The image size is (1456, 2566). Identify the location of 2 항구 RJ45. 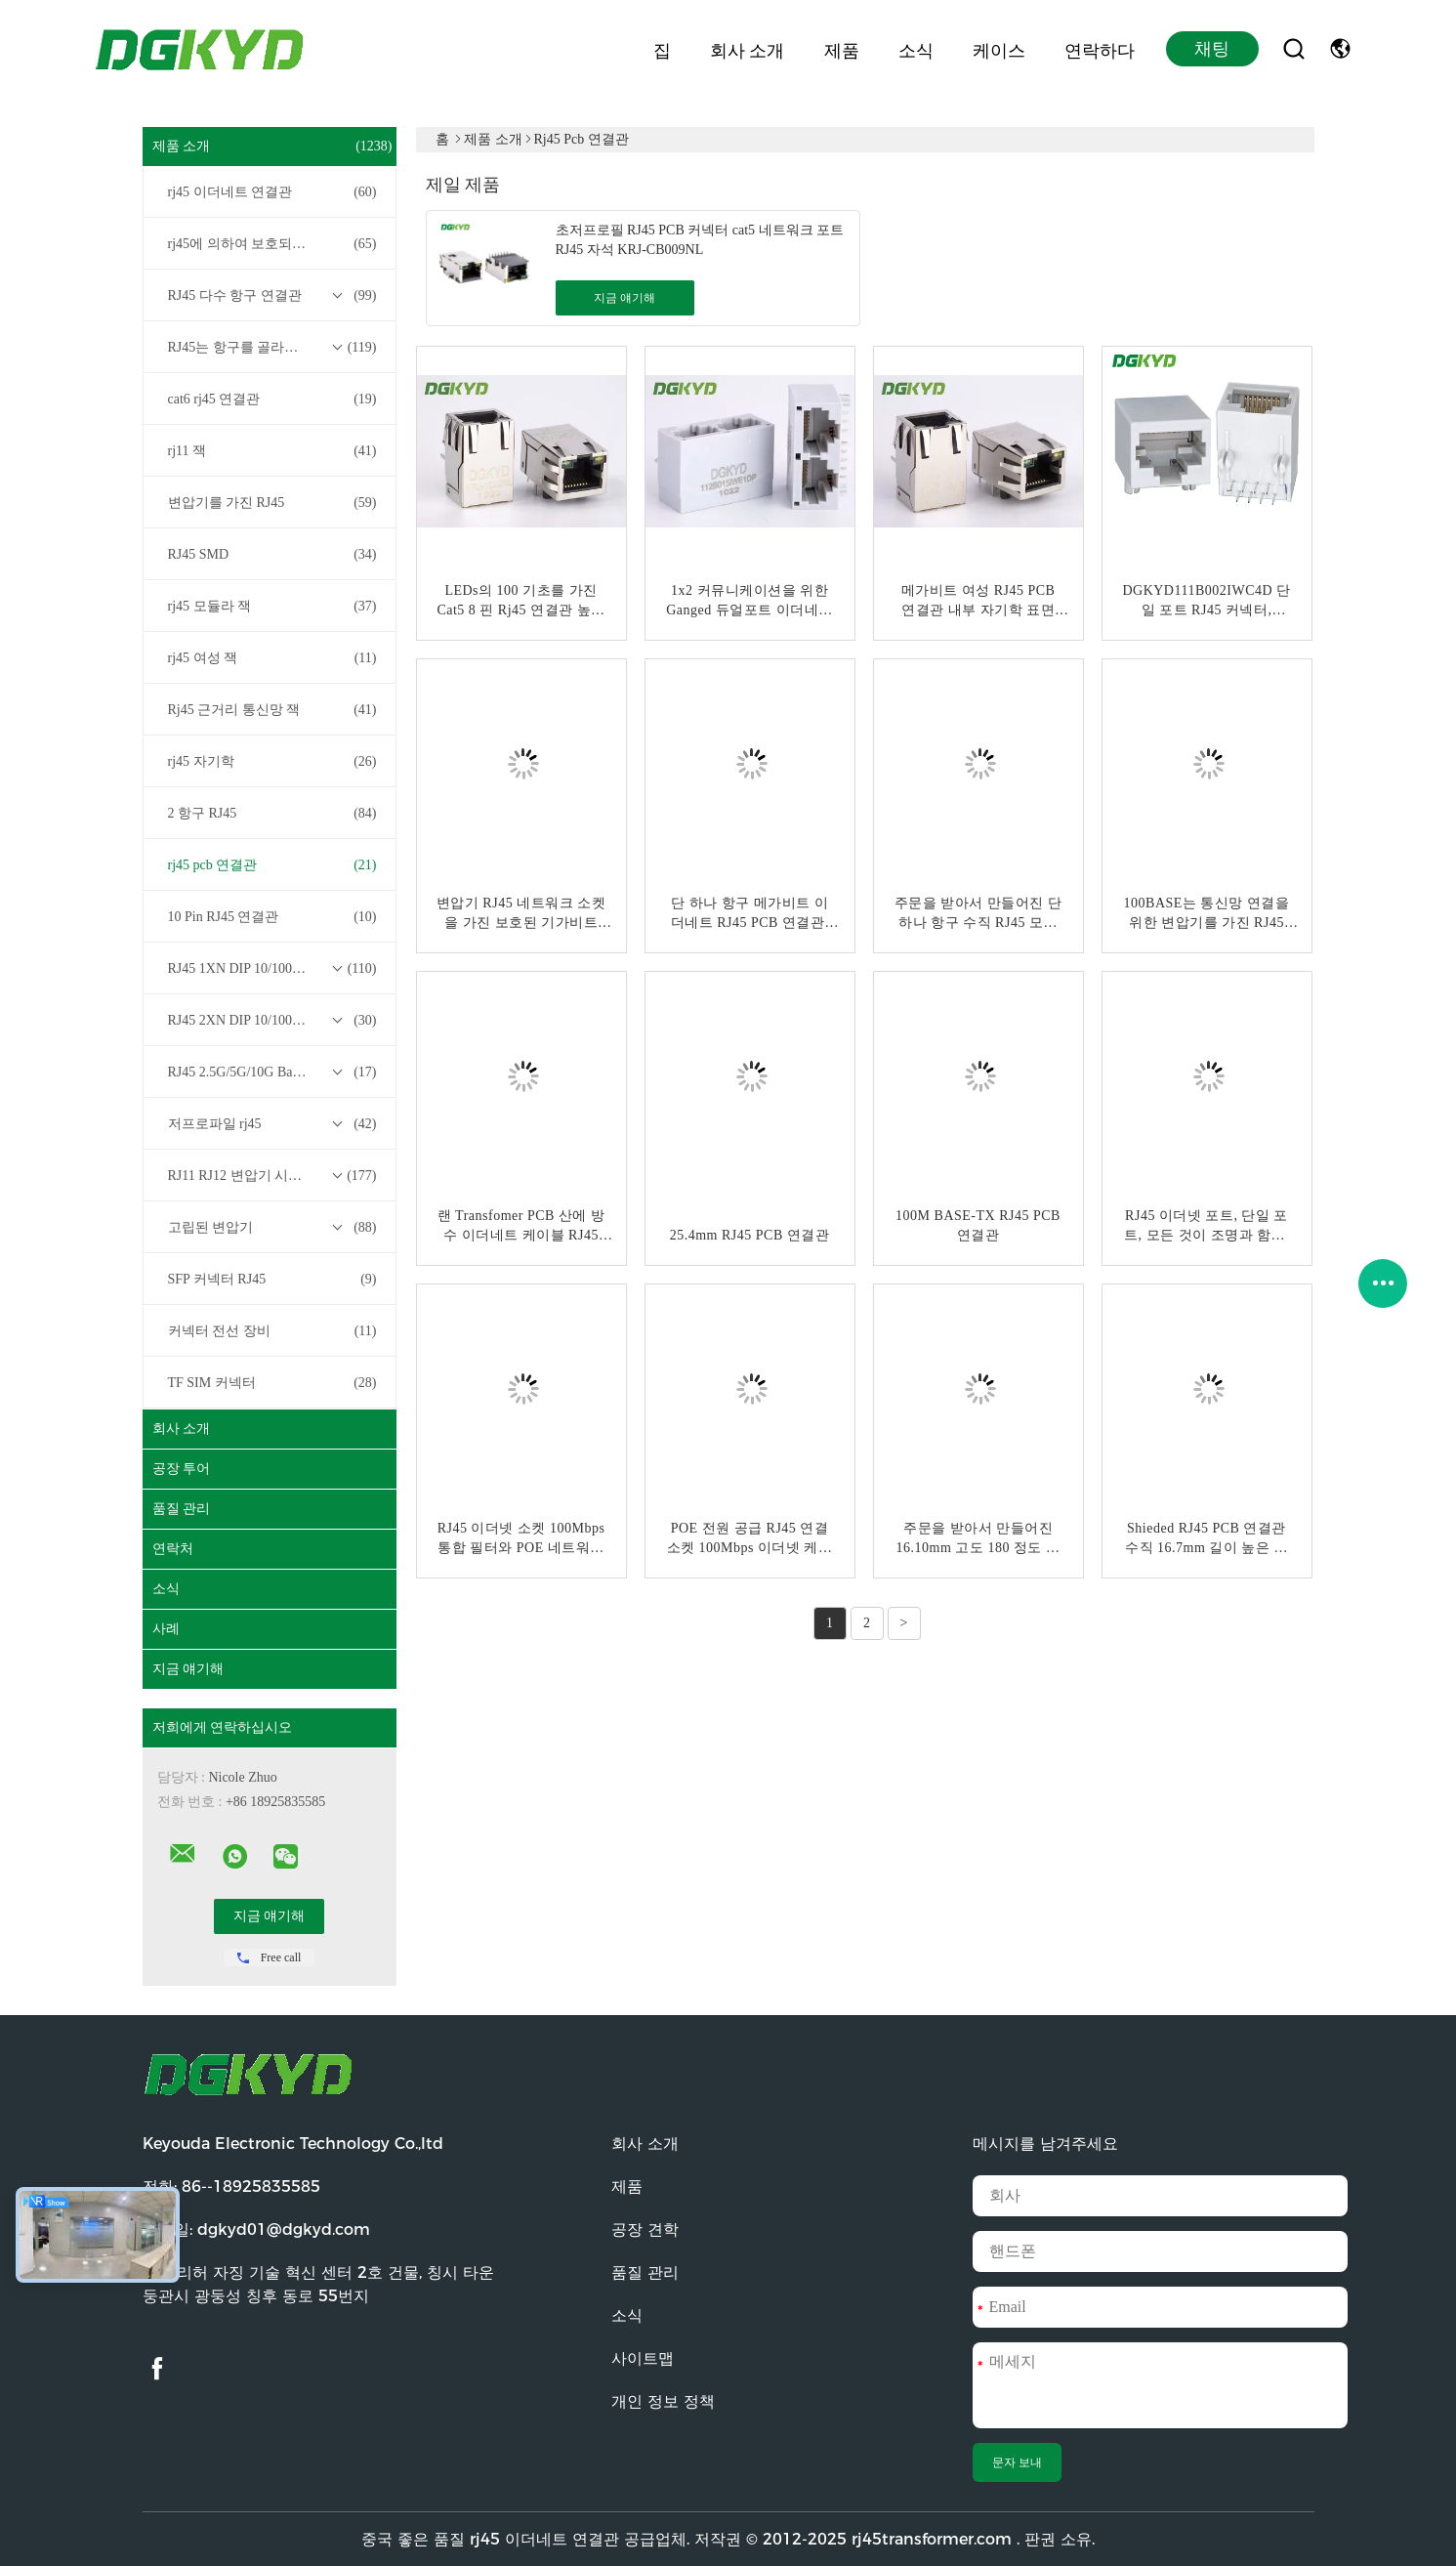
(272, 813).